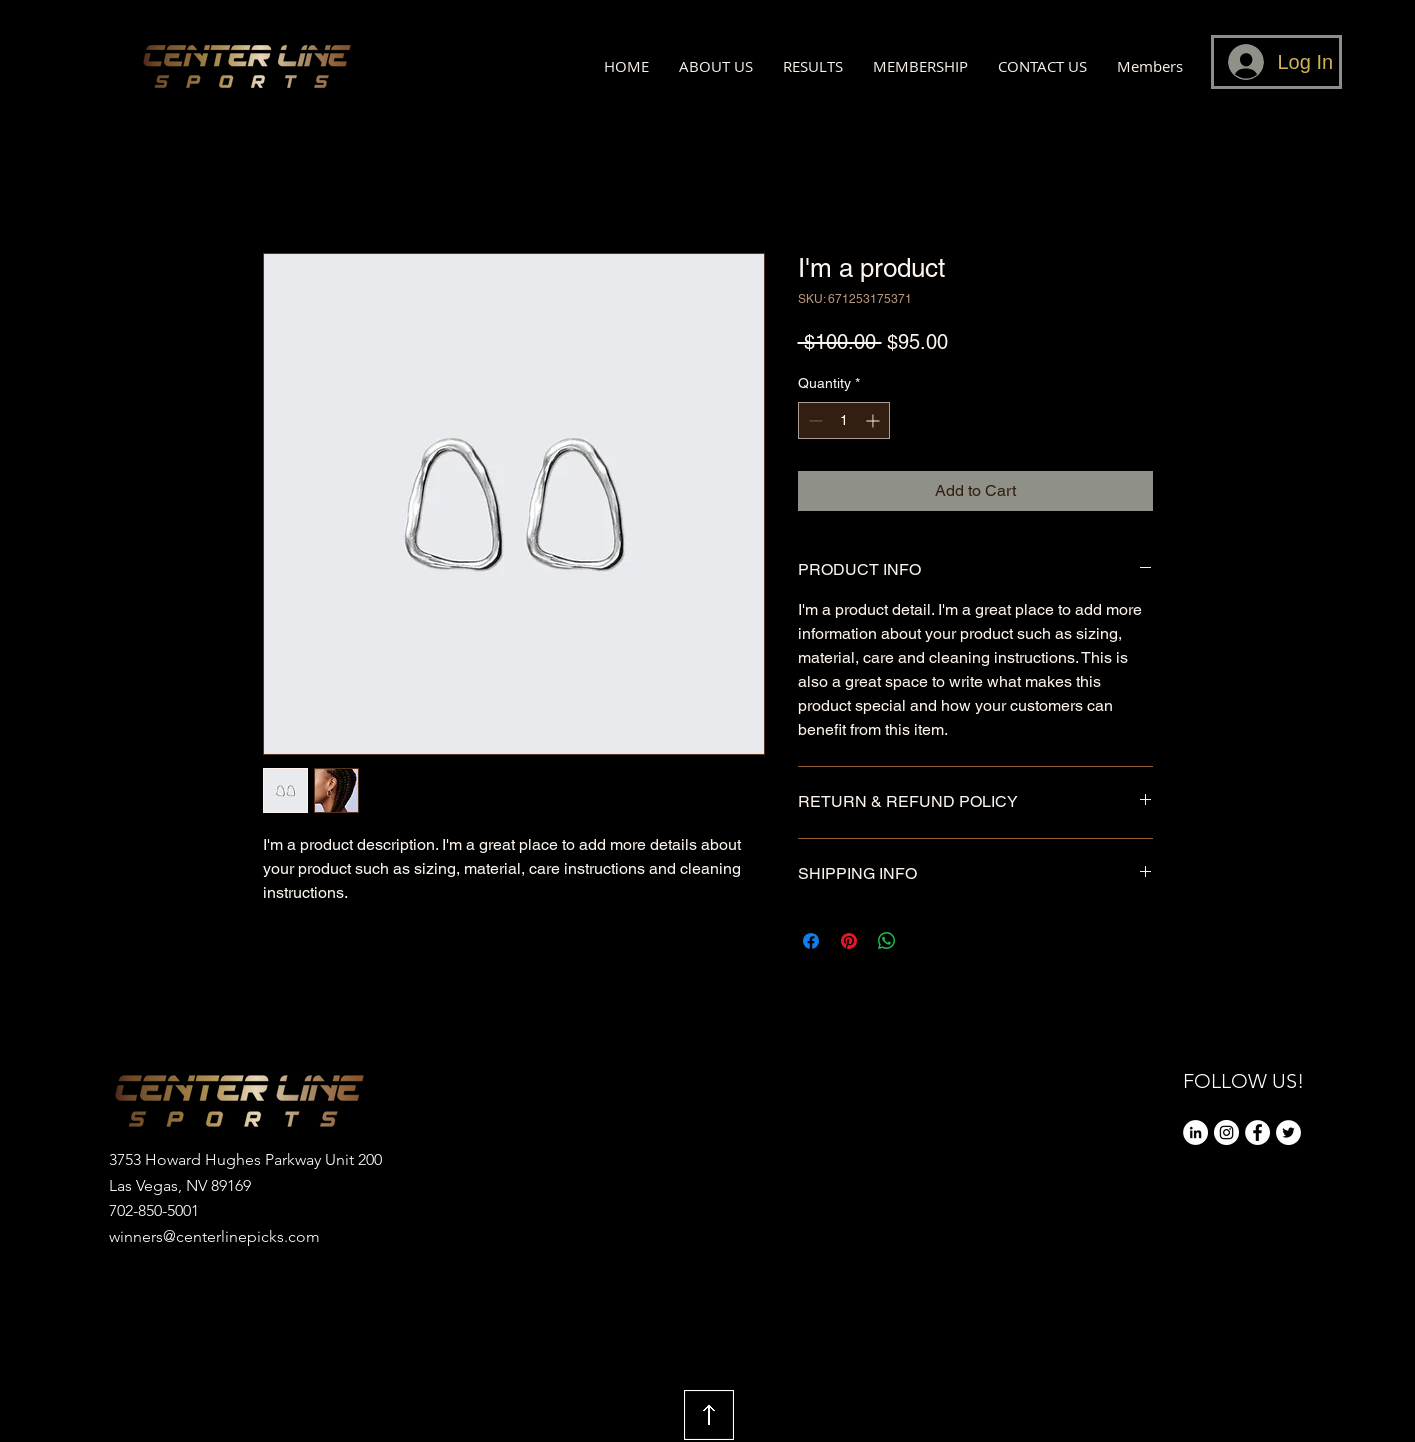 The height and width of the screenshot is (1442, 1415). I want to click on [Pin on Pinterest], so click(849, 941).